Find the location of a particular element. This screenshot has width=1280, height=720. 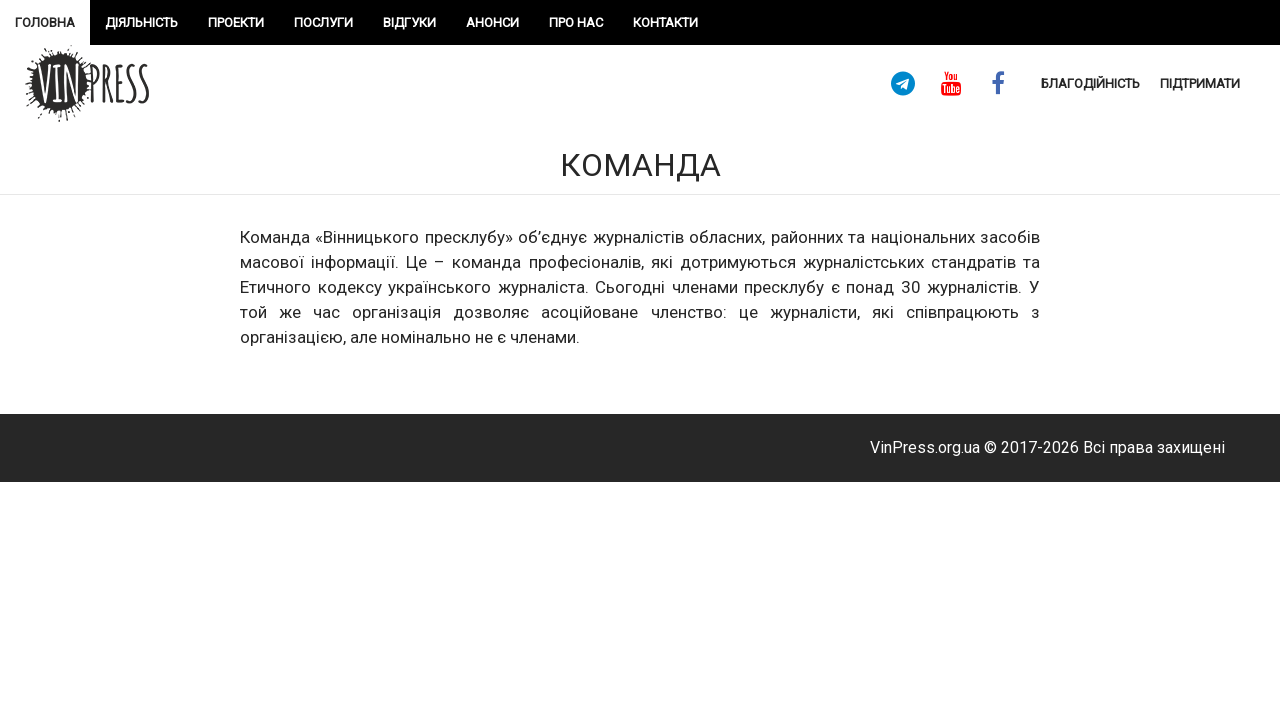

проекти is located at coordinates (236, 22).